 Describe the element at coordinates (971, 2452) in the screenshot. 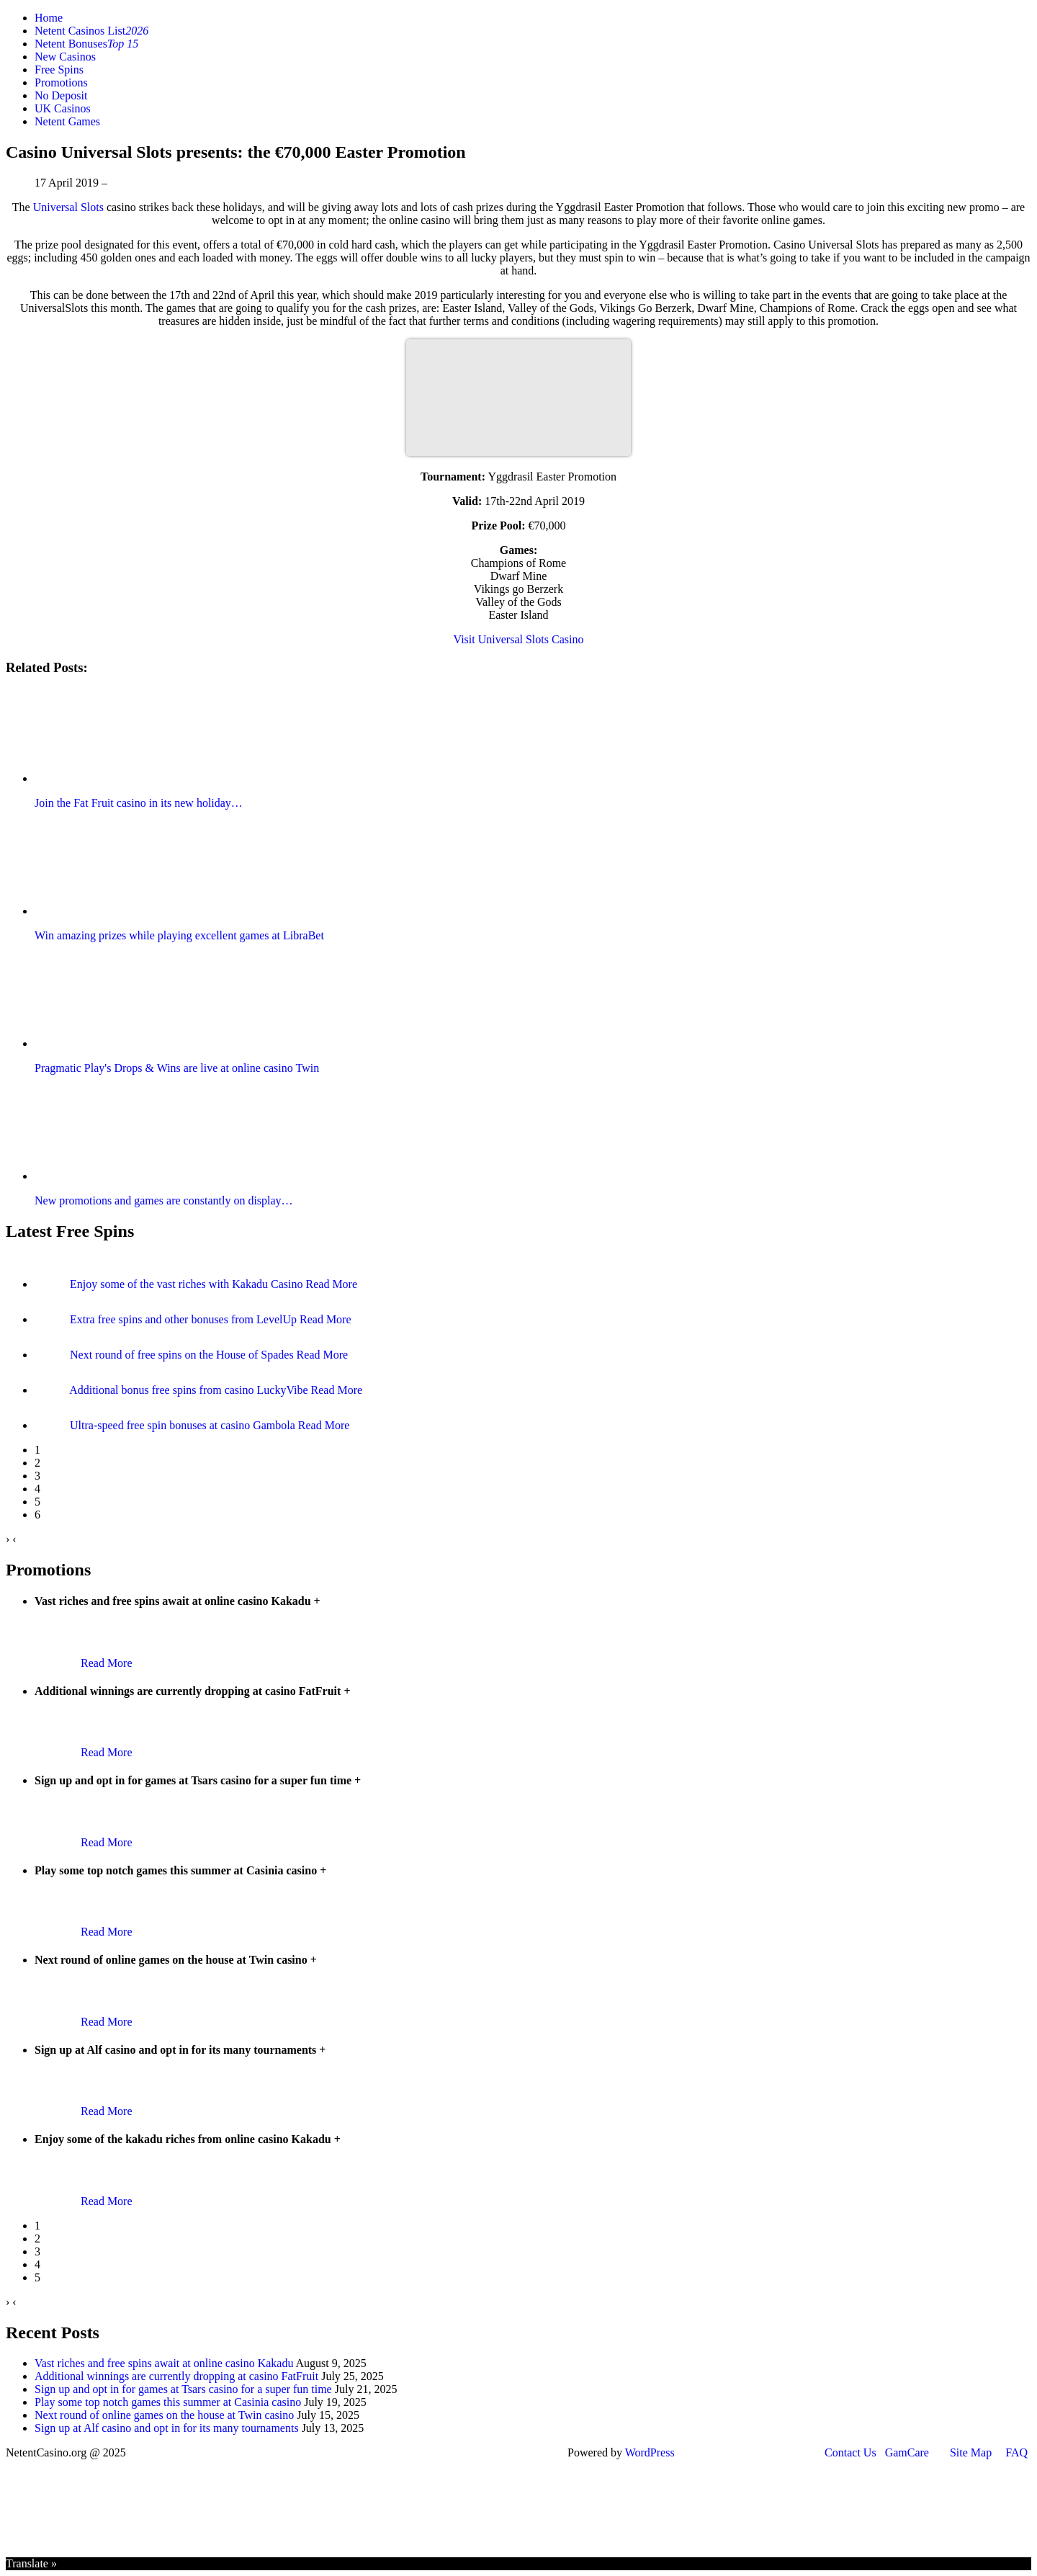

I see `Site Map` at that location.